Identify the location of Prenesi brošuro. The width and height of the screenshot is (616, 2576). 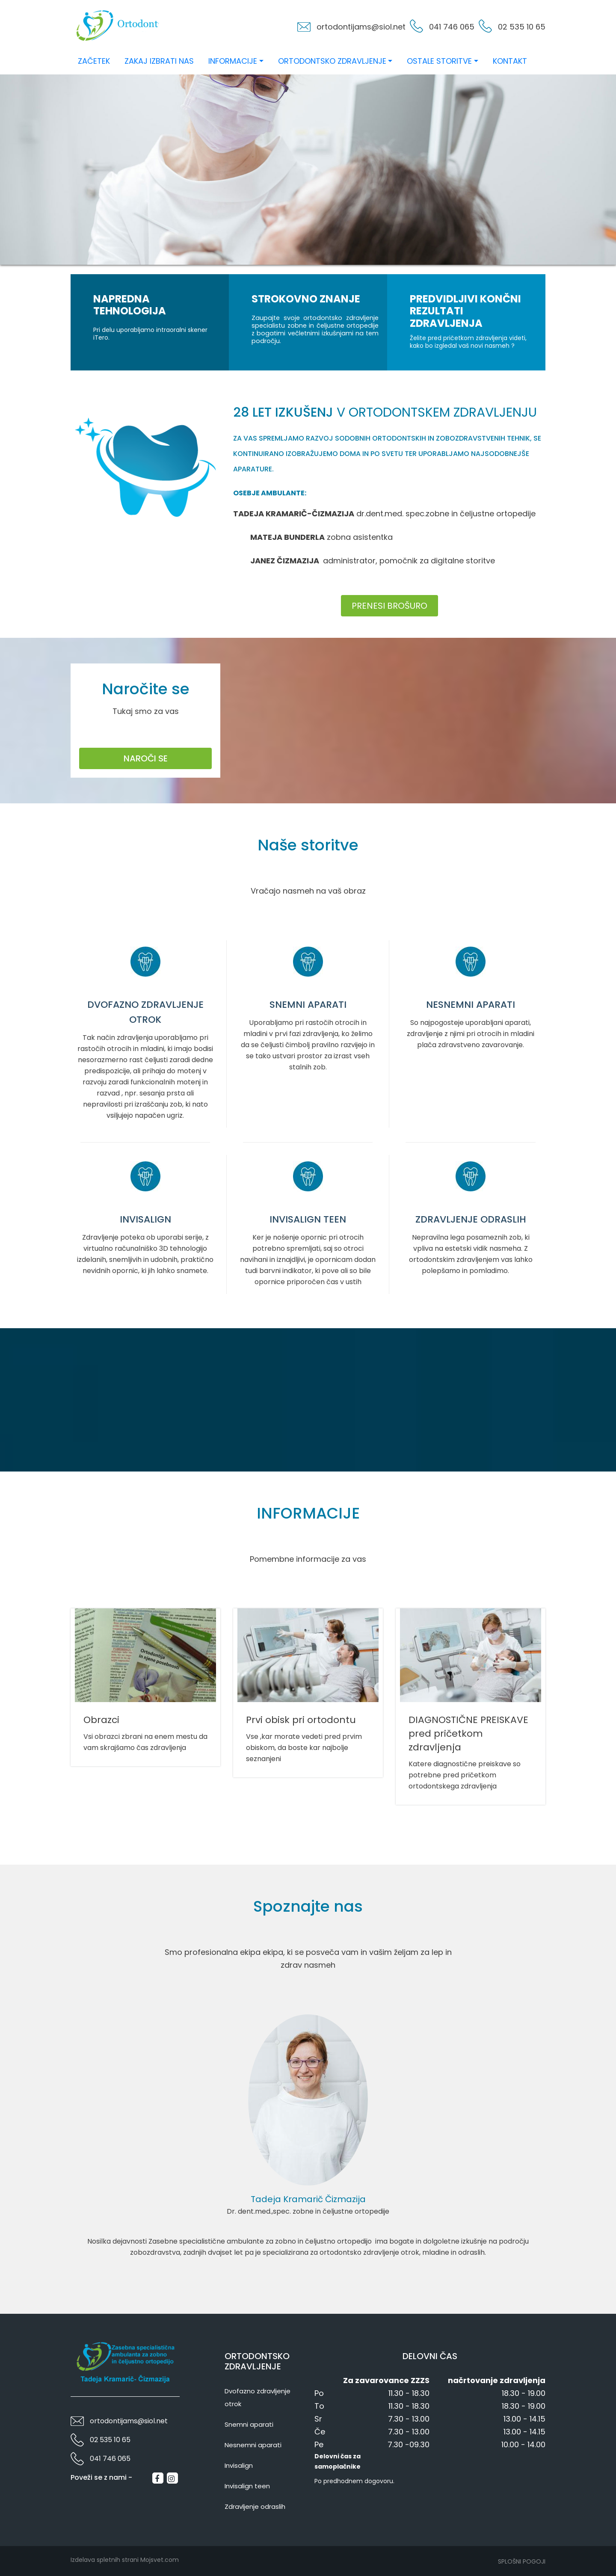
(389, 606).